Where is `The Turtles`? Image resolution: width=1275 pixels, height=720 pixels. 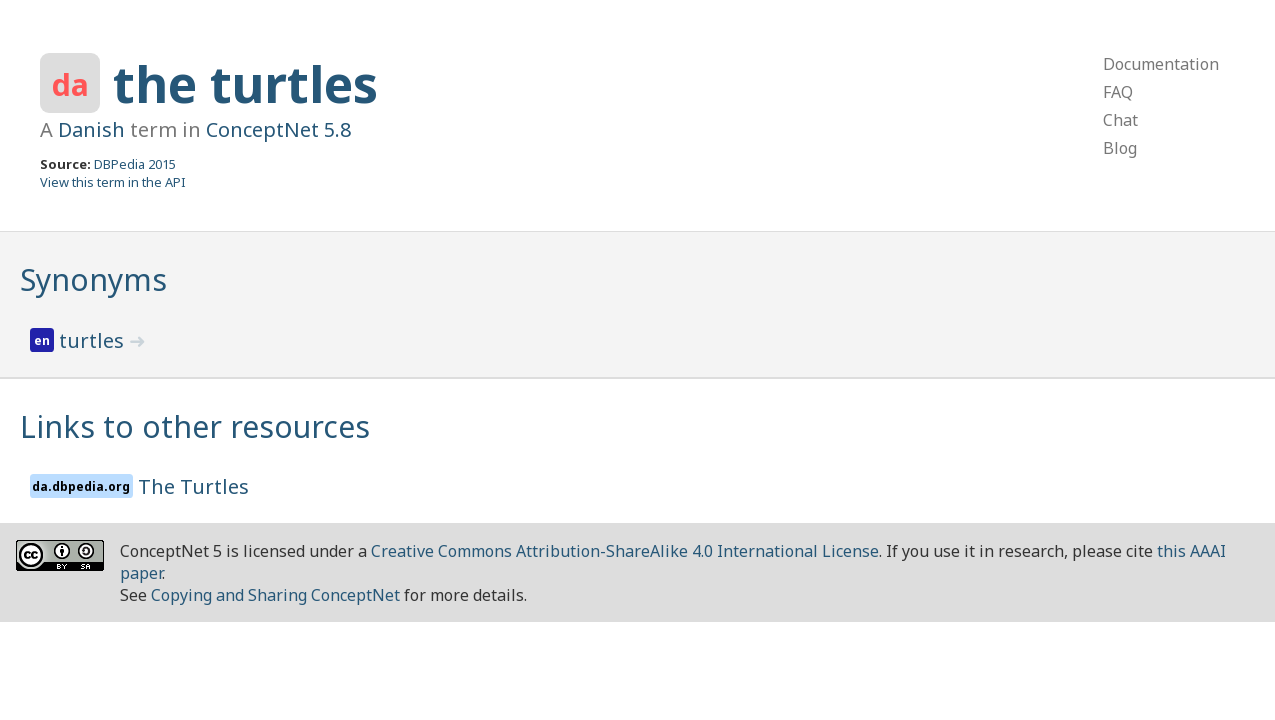 The Turtles is located at coordinates (193, 486).